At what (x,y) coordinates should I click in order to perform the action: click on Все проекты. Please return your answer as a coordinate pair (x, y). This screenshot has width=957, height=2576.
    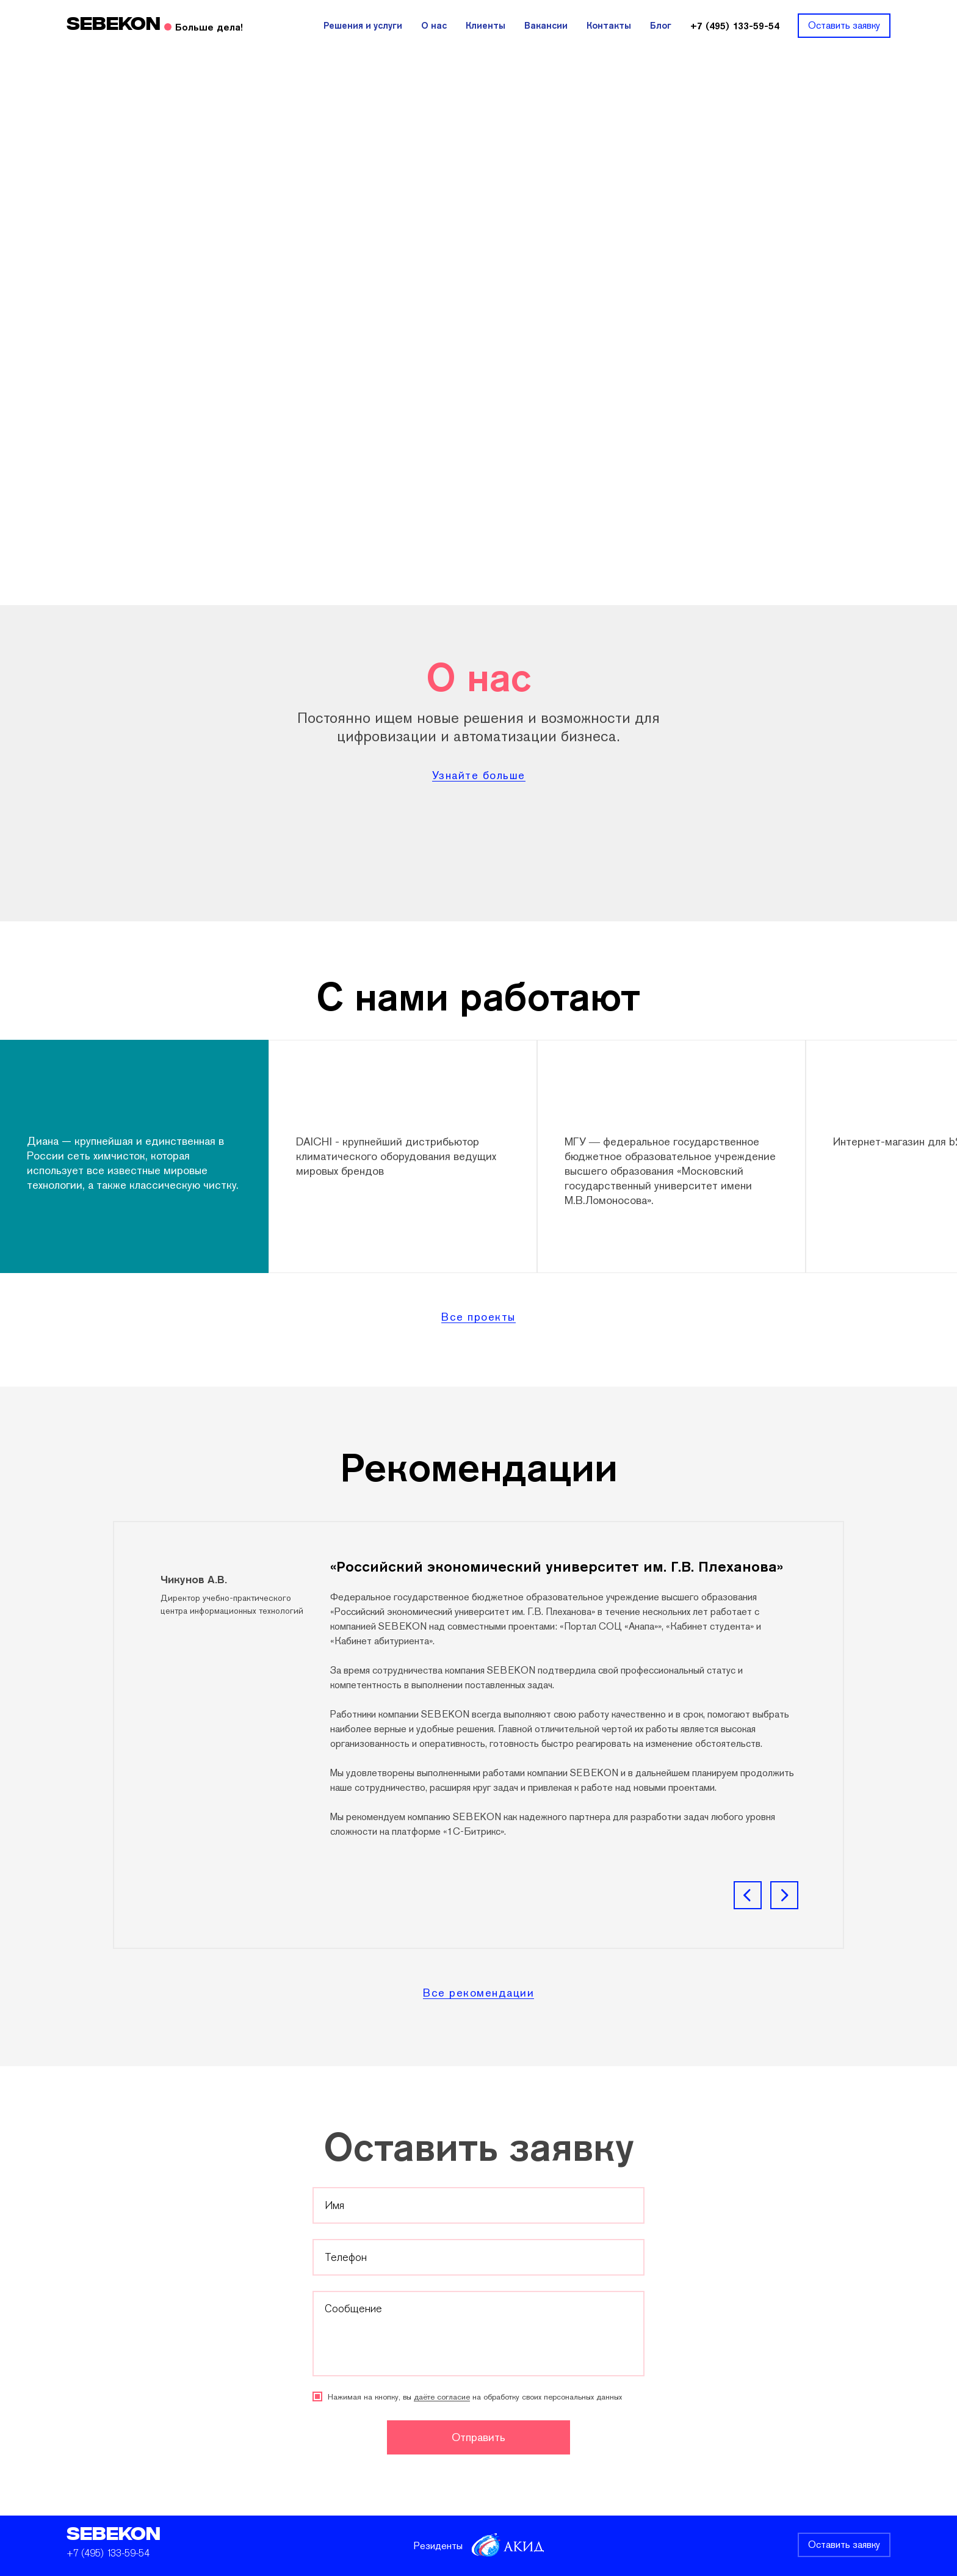
    Looking at the image, I should click on (478, 1317).